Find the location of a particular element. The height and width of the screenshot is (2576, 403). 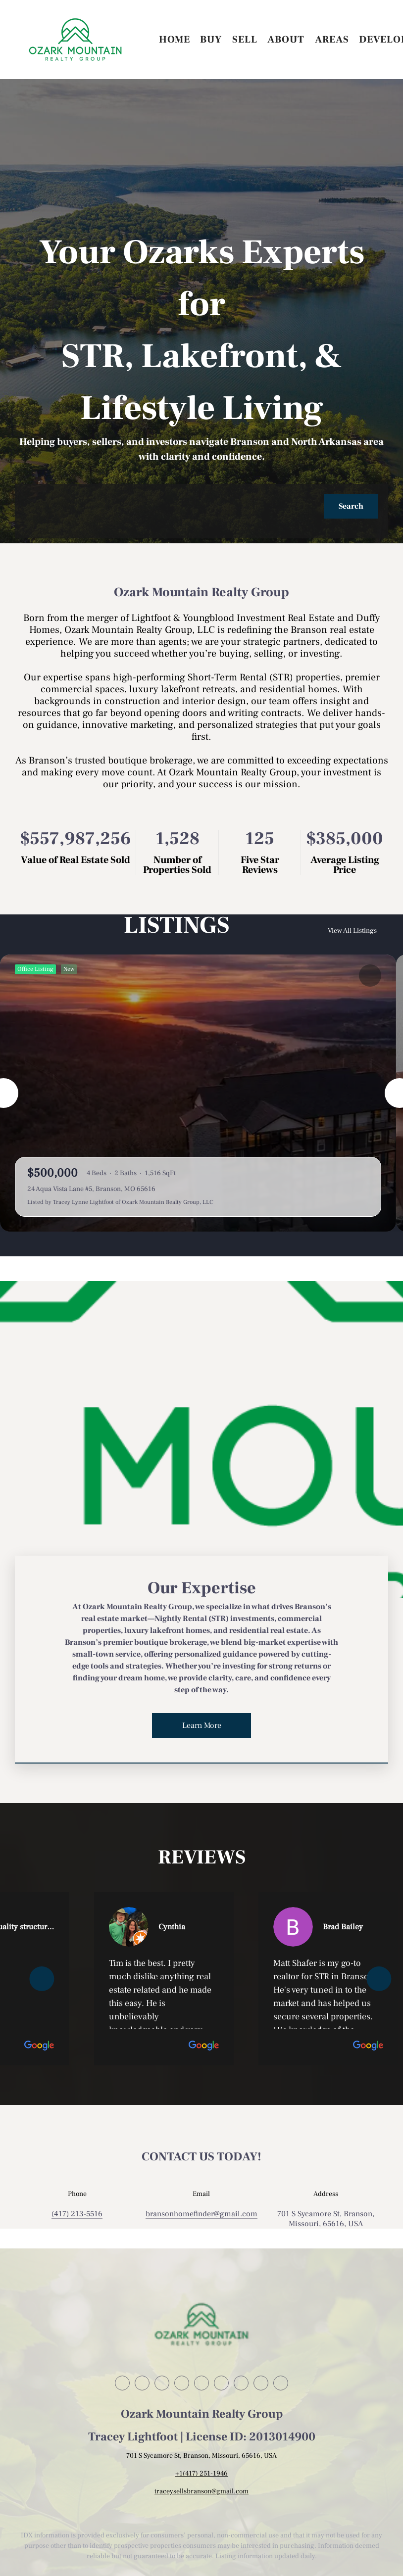

[zillow] is located at coordinates (181, 2383).